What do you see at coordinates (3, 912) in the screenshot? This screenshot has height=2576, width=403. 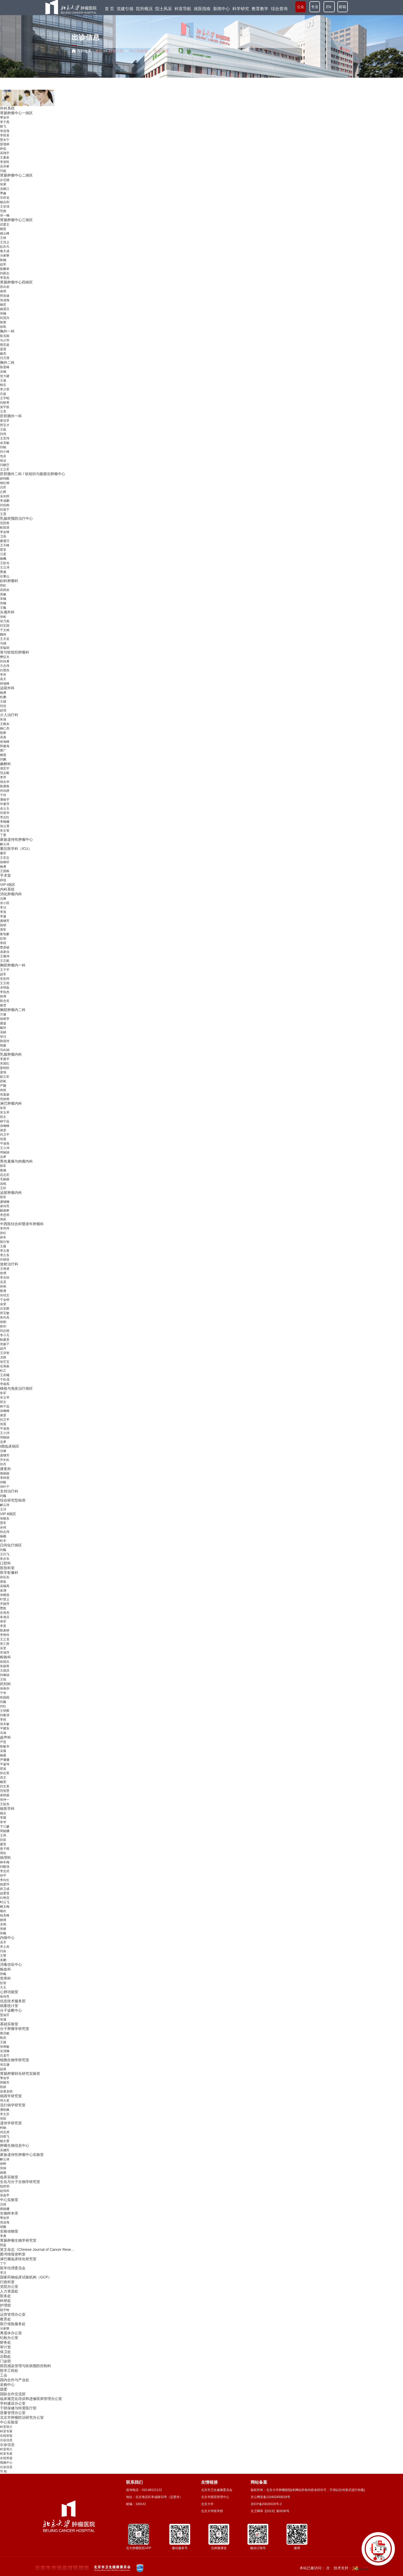 I see `李燕` at bounding box center [3, 912].